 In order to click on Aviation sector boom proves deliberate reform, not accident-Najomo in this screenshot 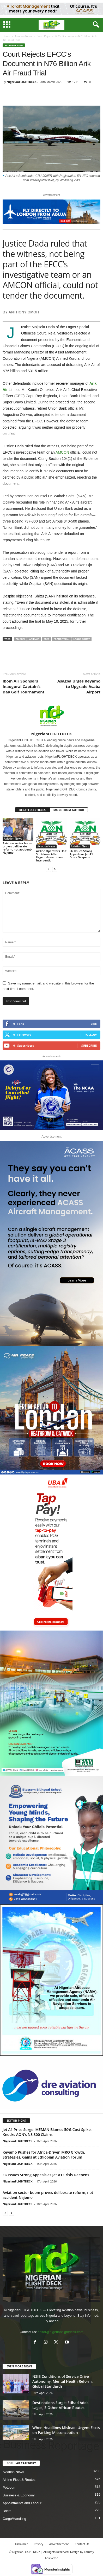, I will do `click(17, 847)`.